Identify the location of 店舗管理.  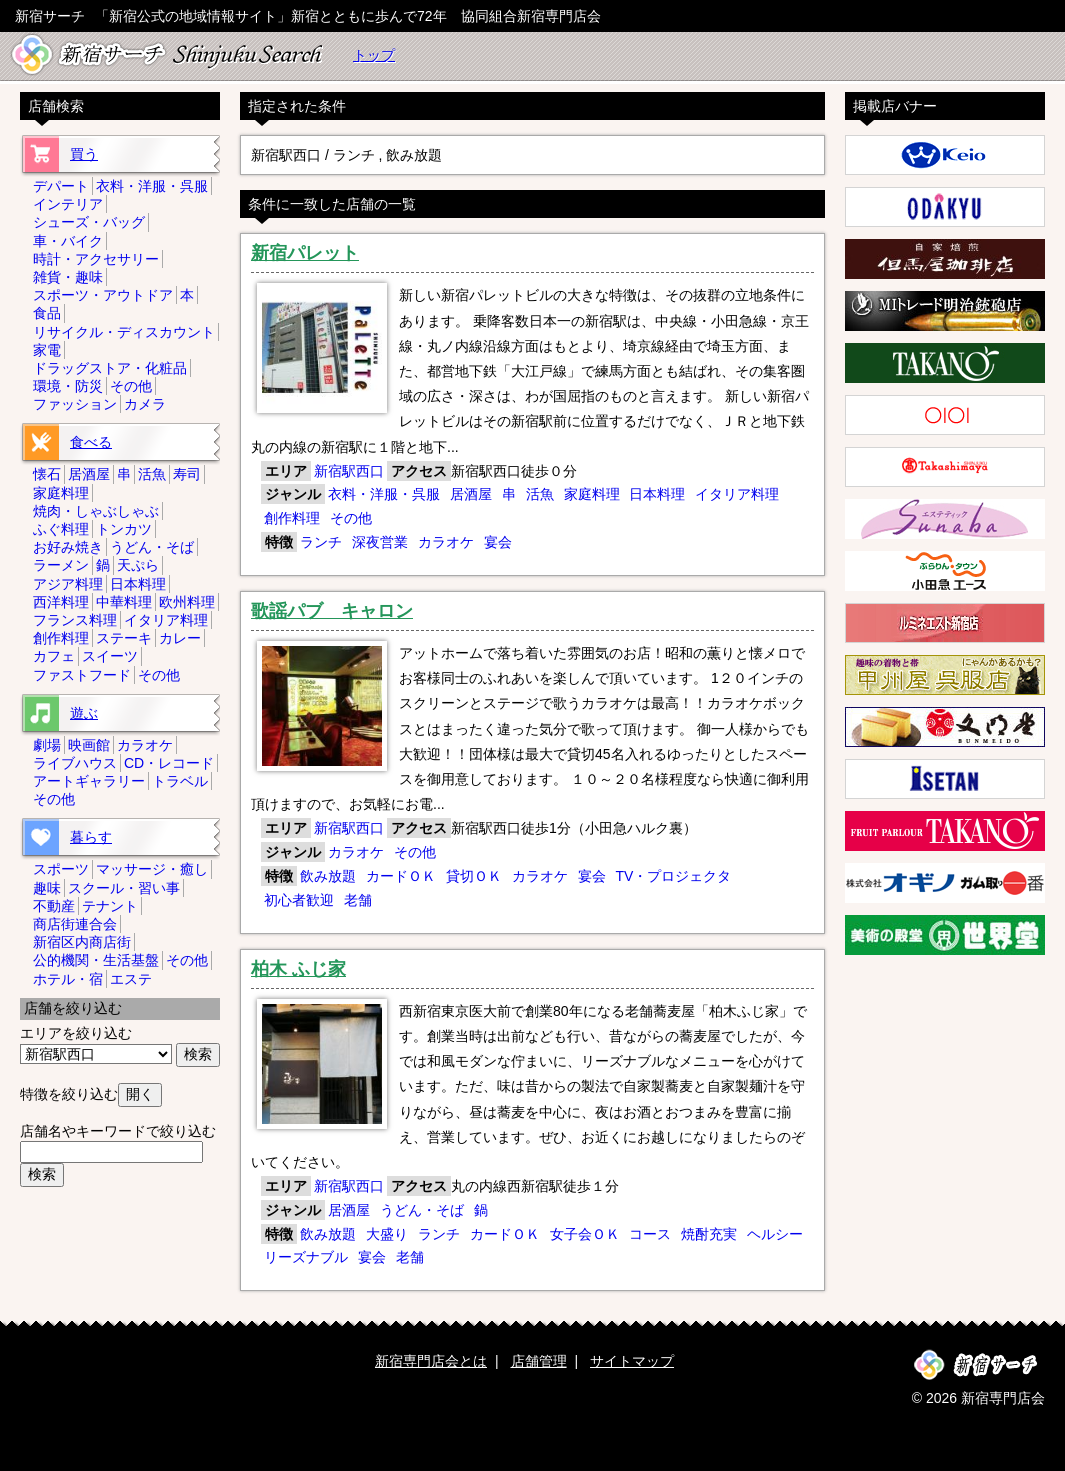
(539, 1361).